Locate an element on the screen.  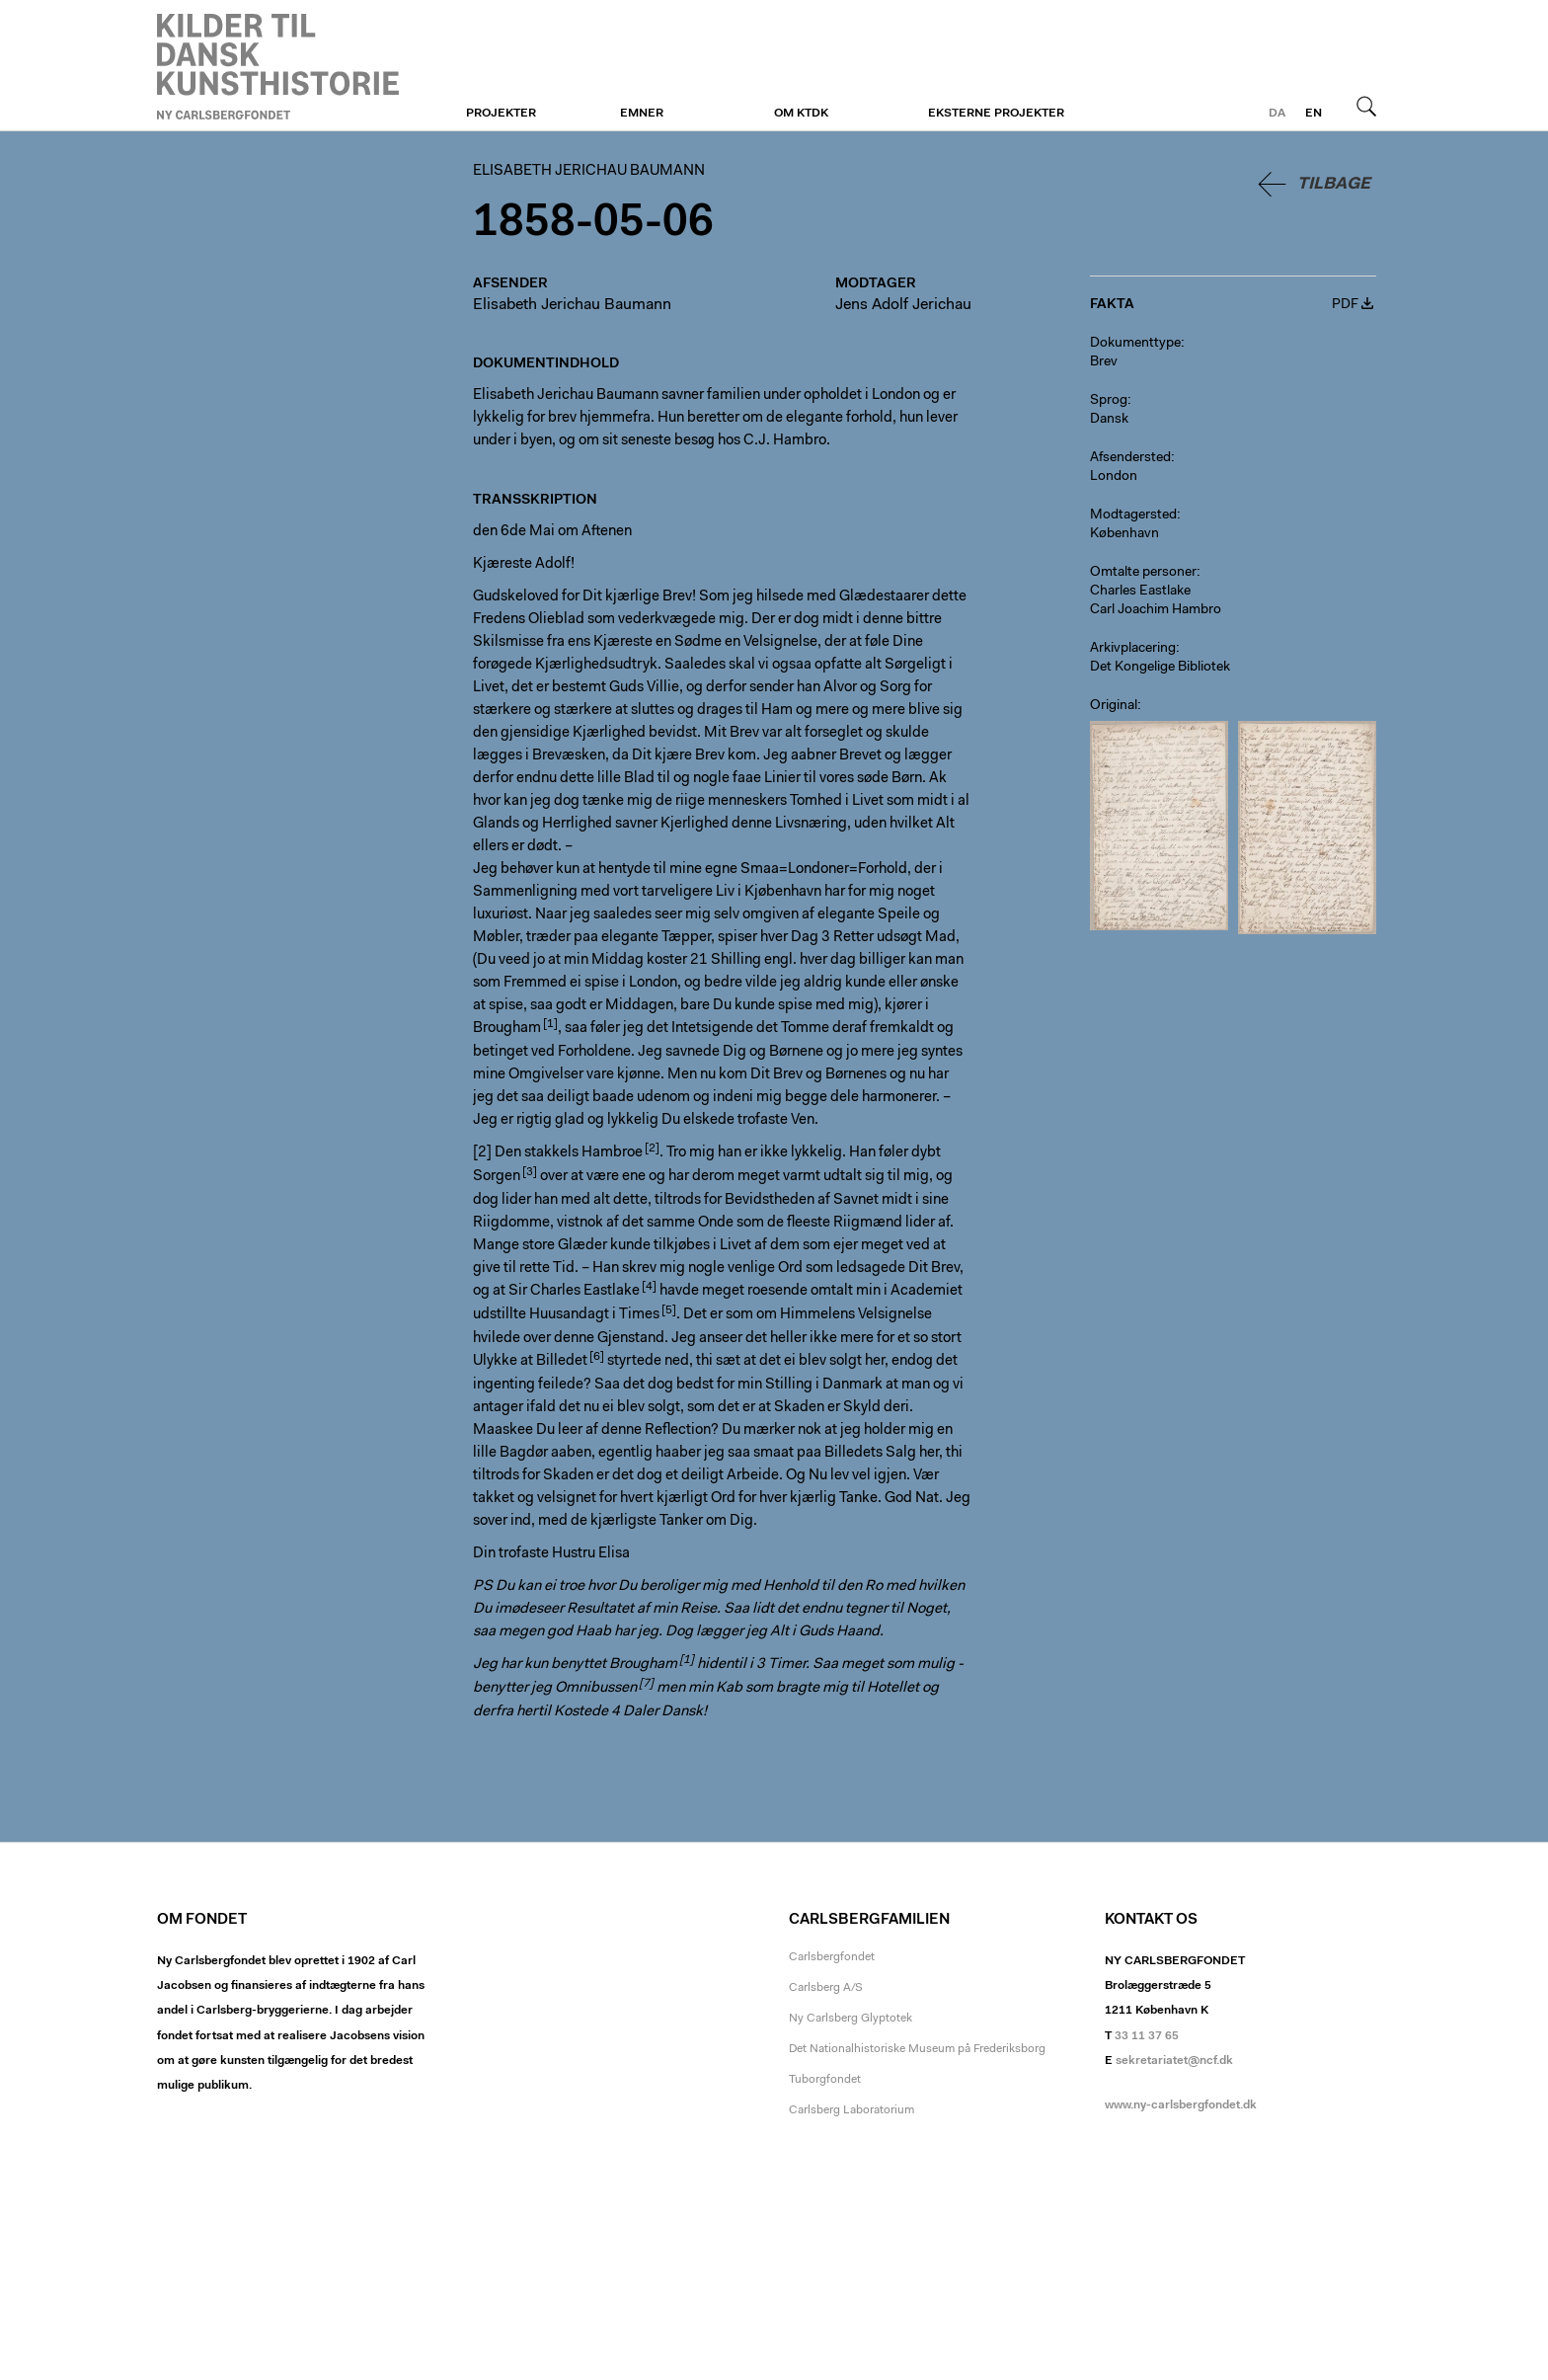
London is located at coordinates (1113, 477).